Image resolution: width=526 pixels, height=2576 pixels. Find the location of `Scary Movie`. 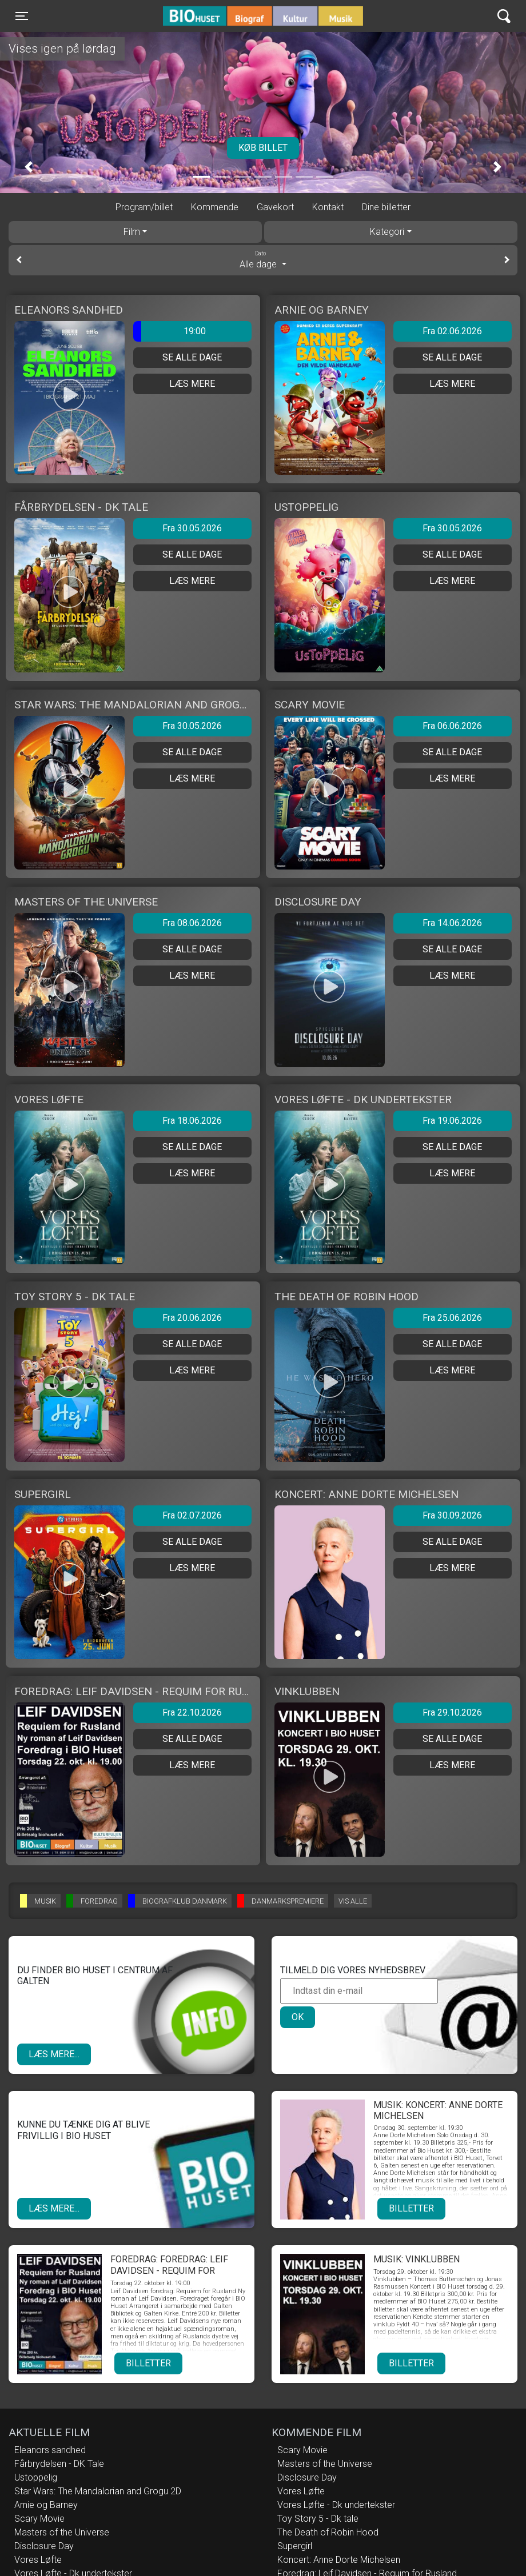

Scary Movie is located at coordinates (39, 2518).